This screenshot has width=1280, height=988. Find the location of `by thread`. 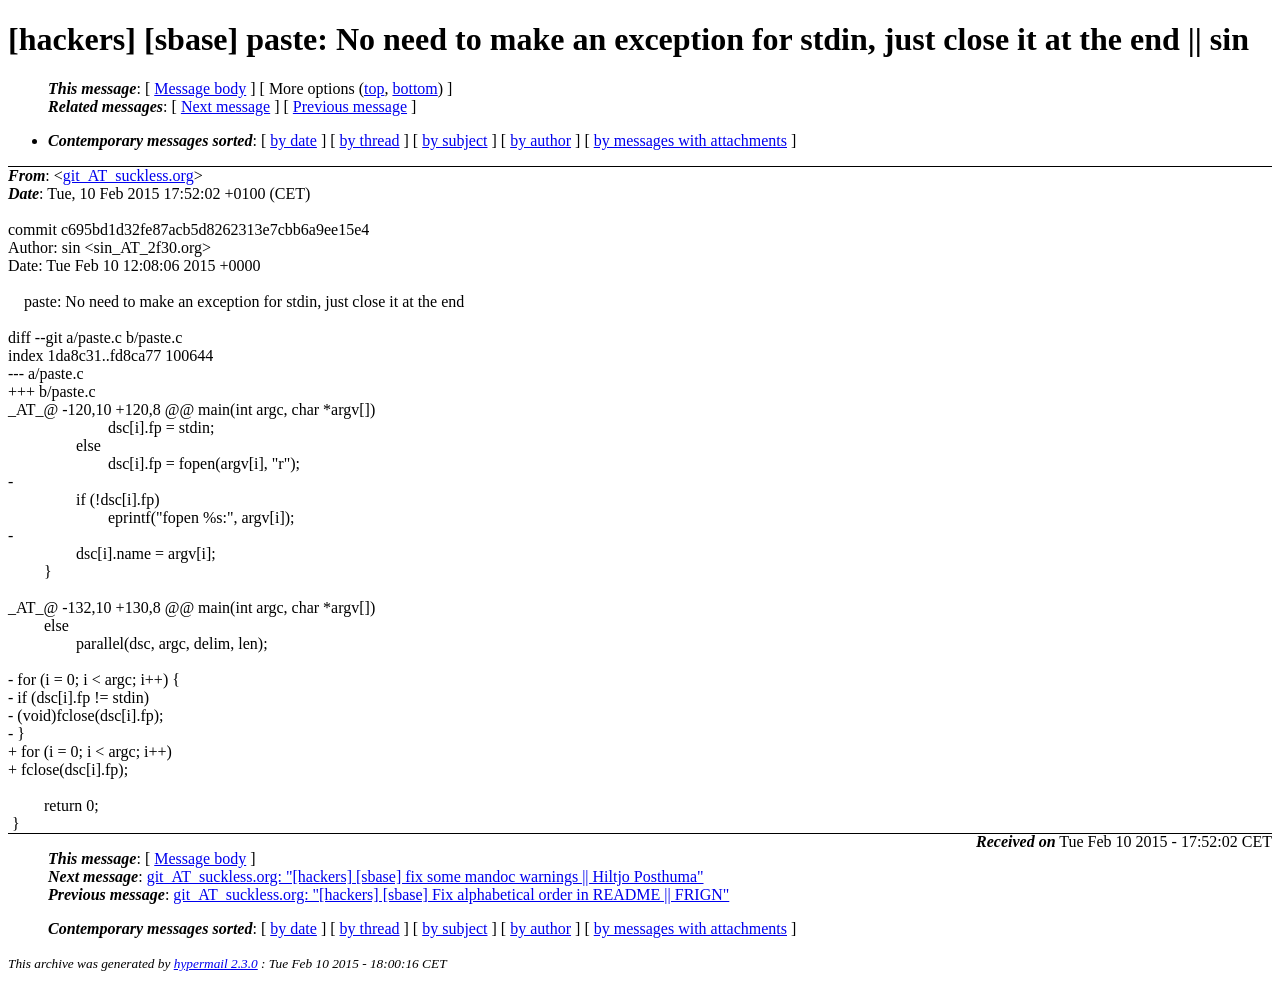

by thread is located at coordinates (370, 140).